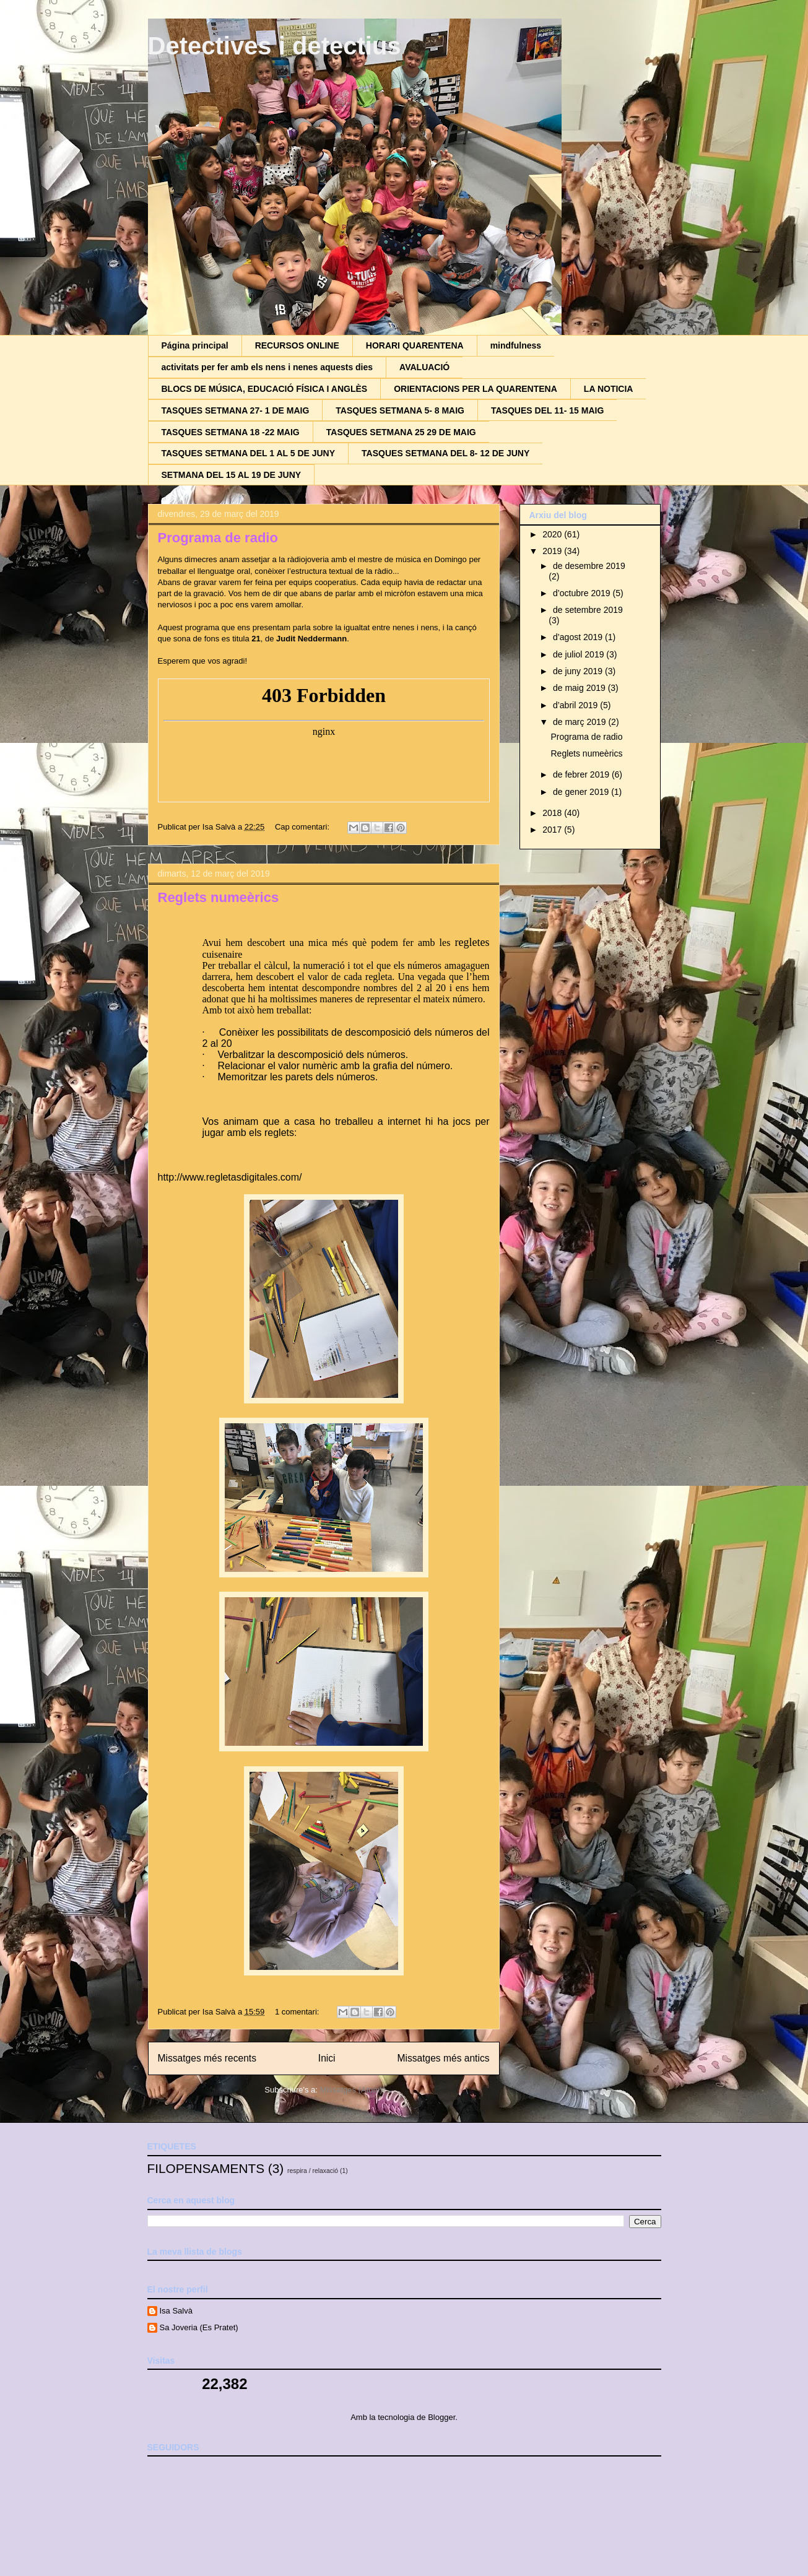  What do you see at coordinates (297, 345) in the screenshot?
I see `RECURSOS ONLINE` at bounding box center [297, 345].